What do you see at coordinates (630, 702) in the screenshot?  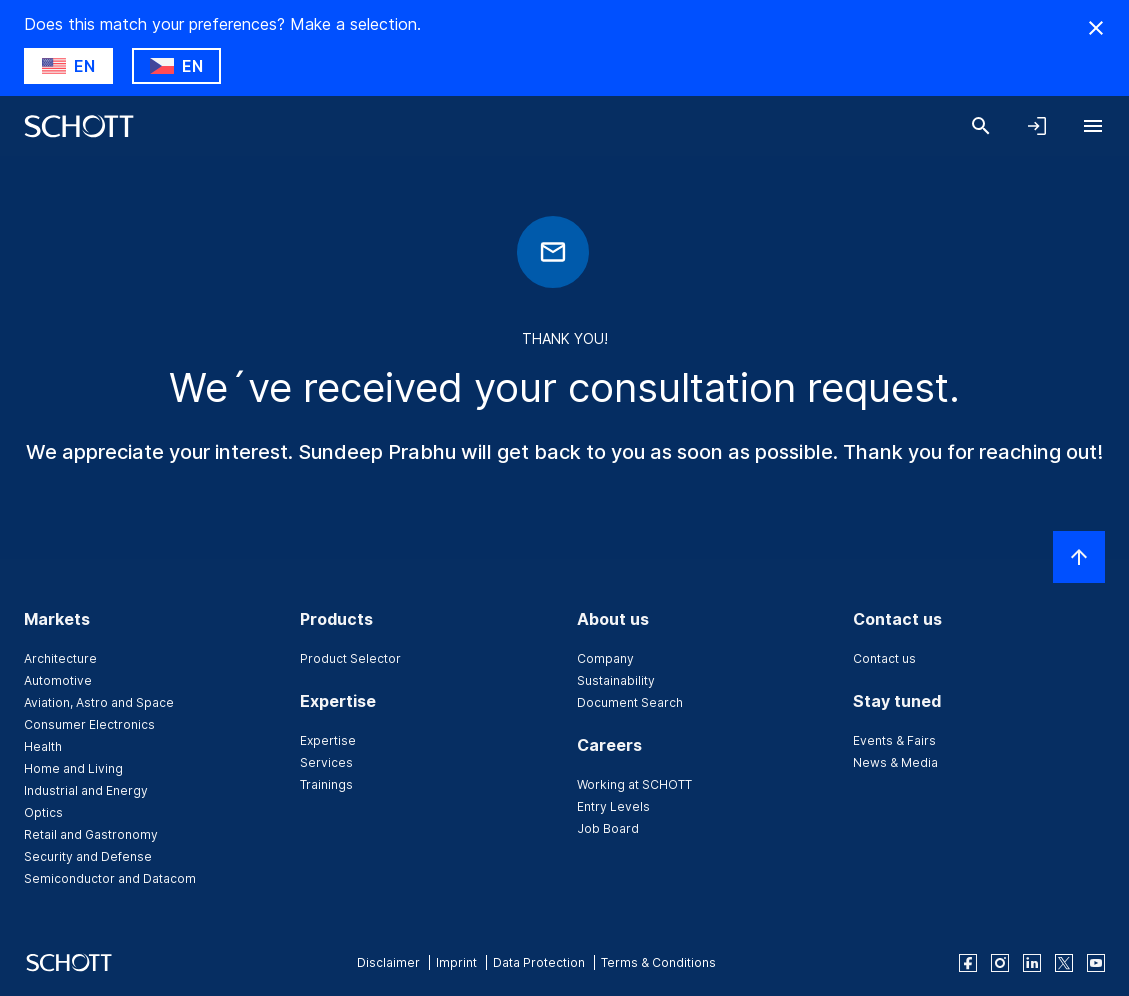 I see `Document Search` at bounding box center [630, 702].